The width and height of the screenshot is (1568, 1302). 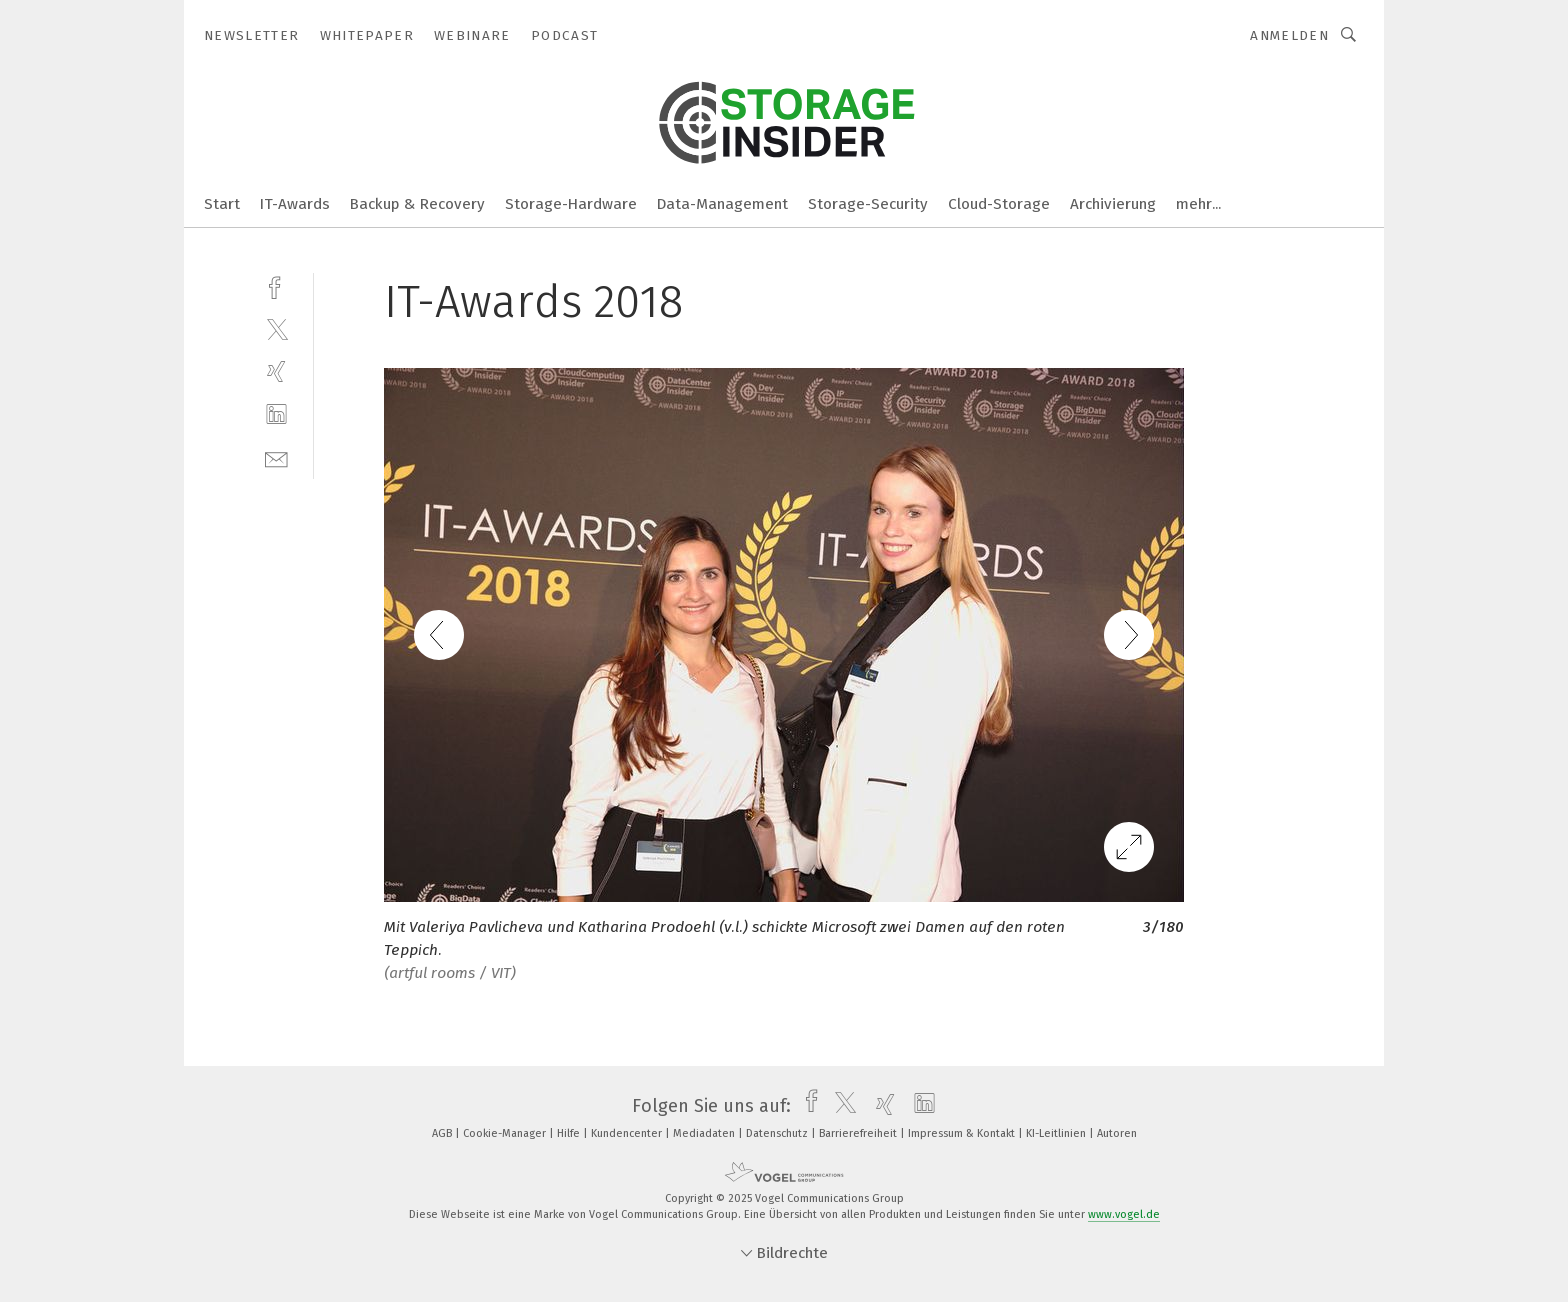 What do you see at coordinates (1289, 35) in the screenshot?
I see `Anmelden` at bounding box center [1289, 35].